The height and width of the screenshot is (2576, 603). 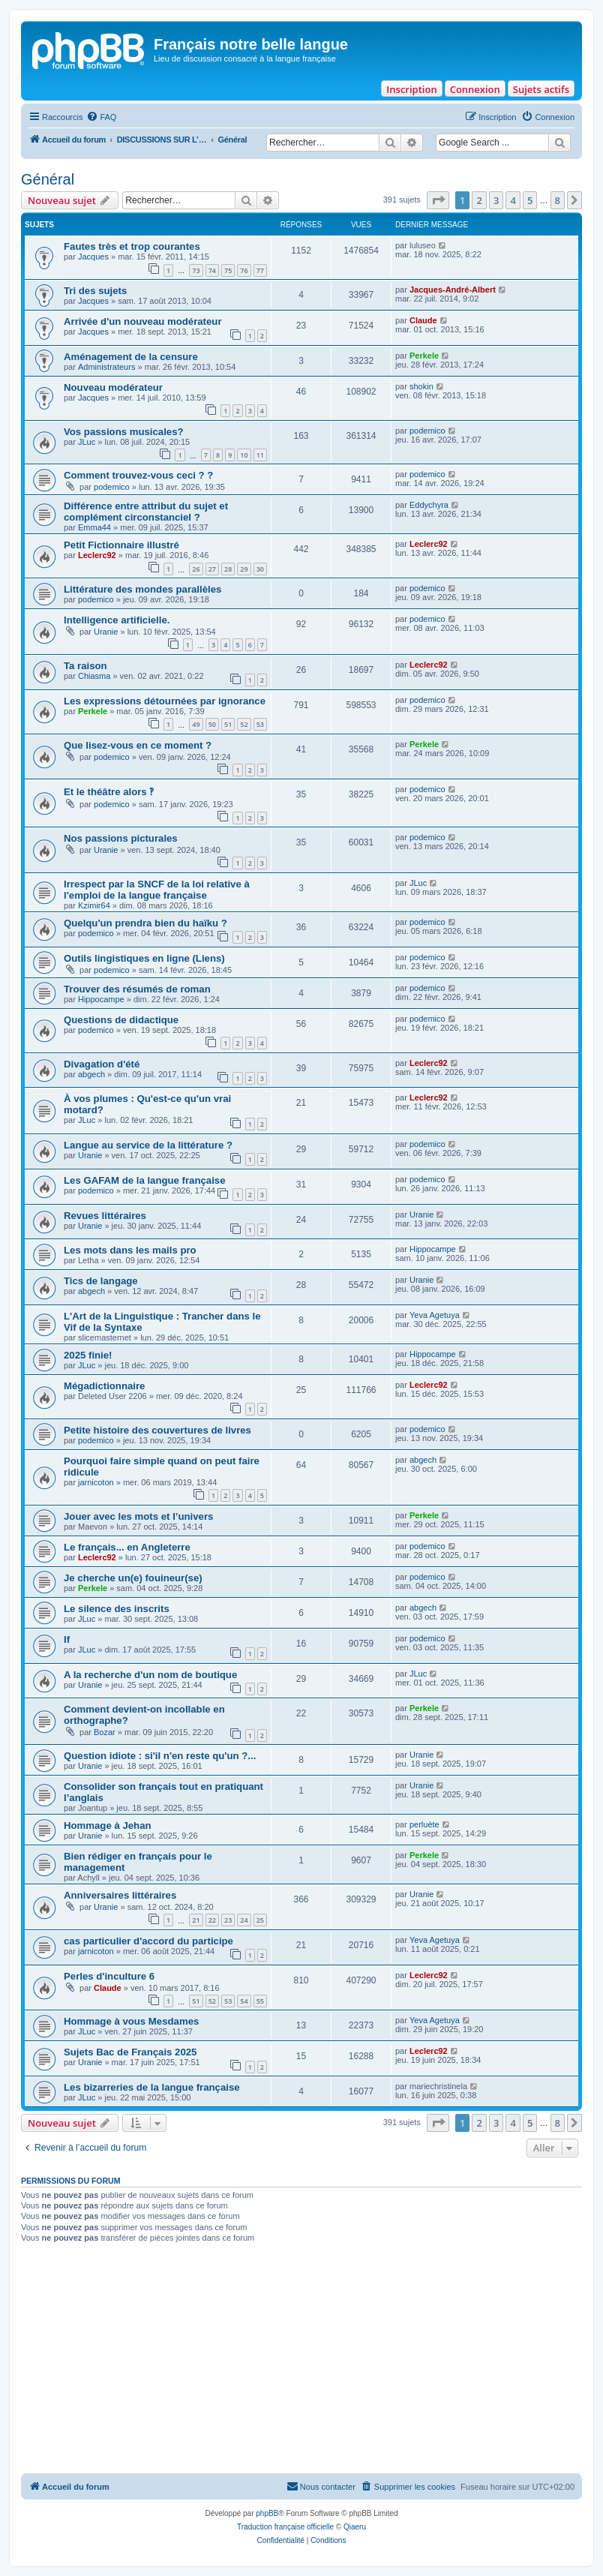 I want to click on 76, so click(x=244, y=270).